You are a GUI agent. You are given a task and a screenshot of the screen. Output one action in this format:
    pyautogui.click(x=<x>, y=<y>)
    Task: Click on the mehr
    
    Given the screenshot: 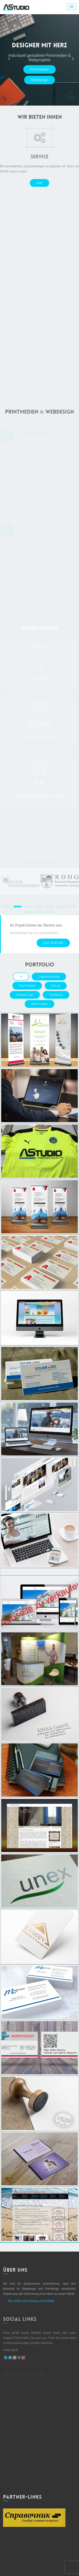 What is the action you would take?
    pyautogui.click(x=39, y=183)
    